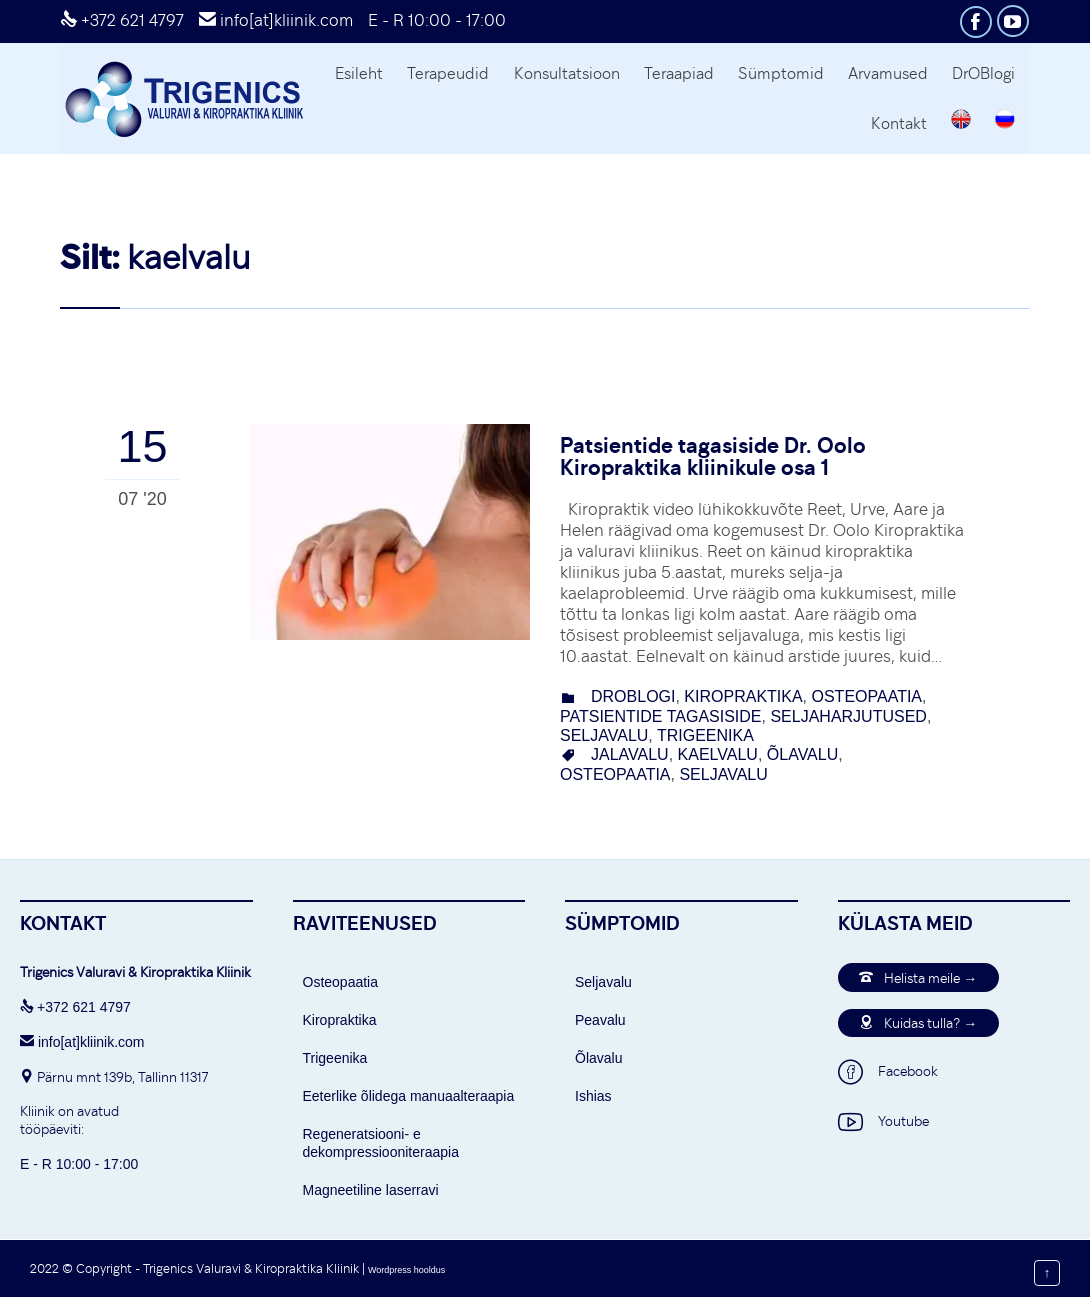  Describe the element at coordinates (867, 696) in the screenshot. I see `osteopaatia` at that location.